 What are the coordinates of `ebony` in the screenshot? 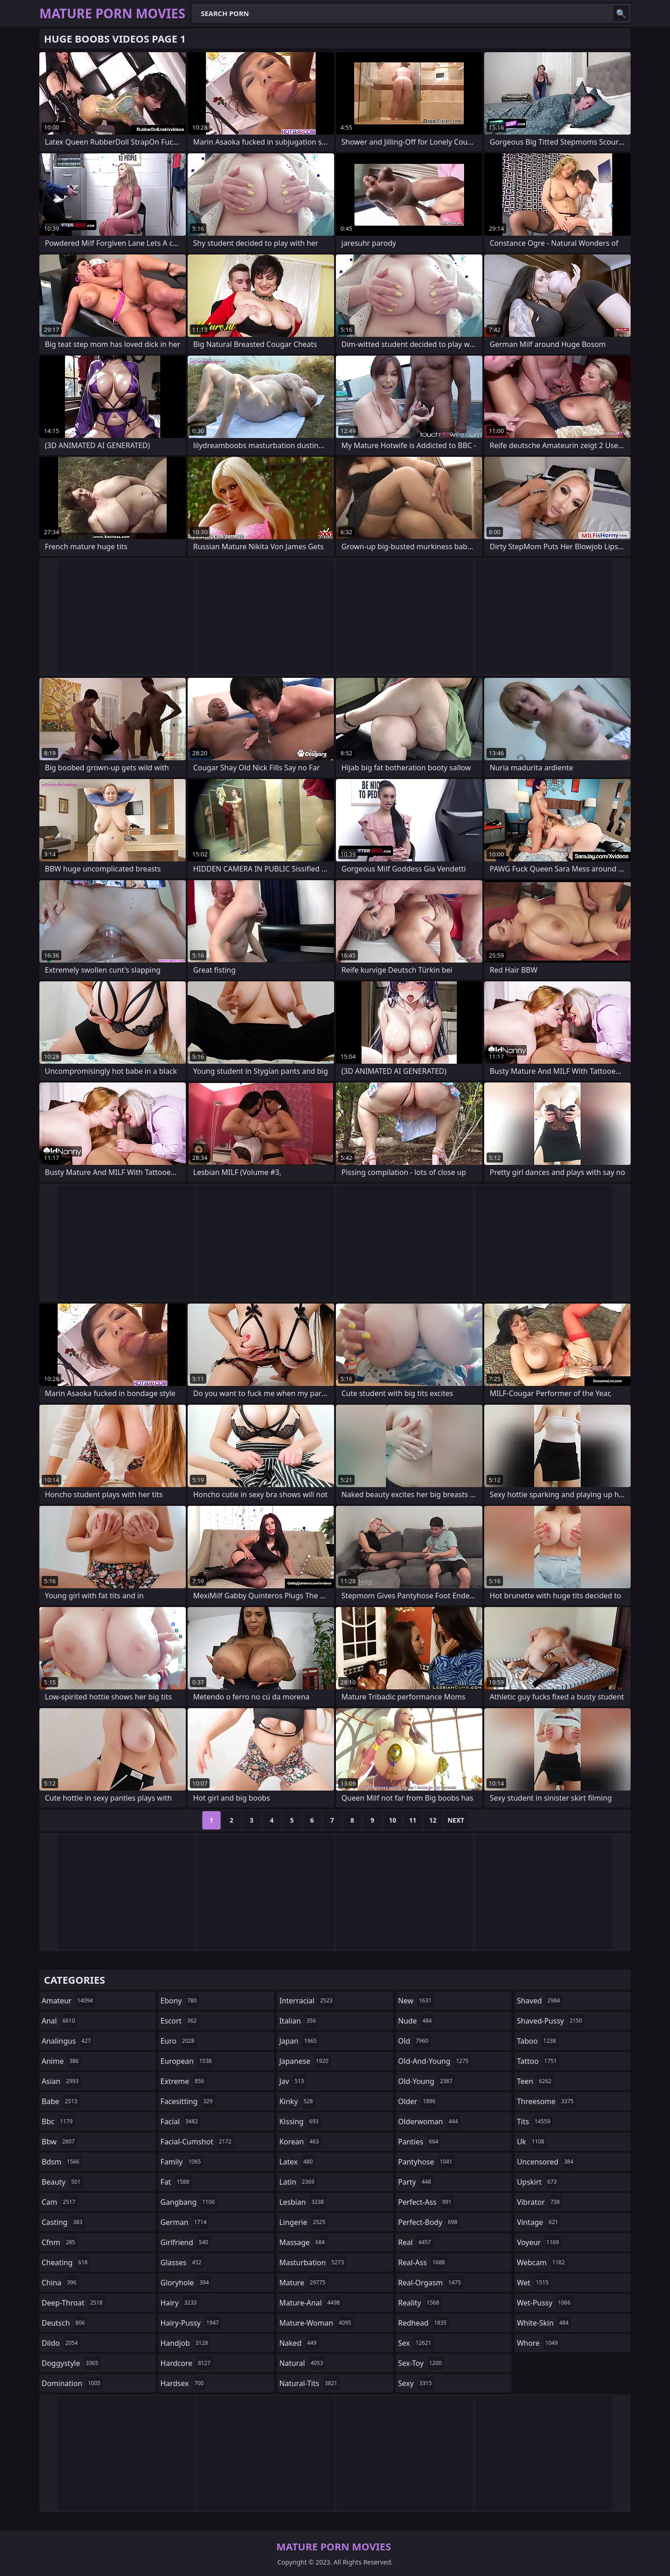 It's located at (180, 2001).